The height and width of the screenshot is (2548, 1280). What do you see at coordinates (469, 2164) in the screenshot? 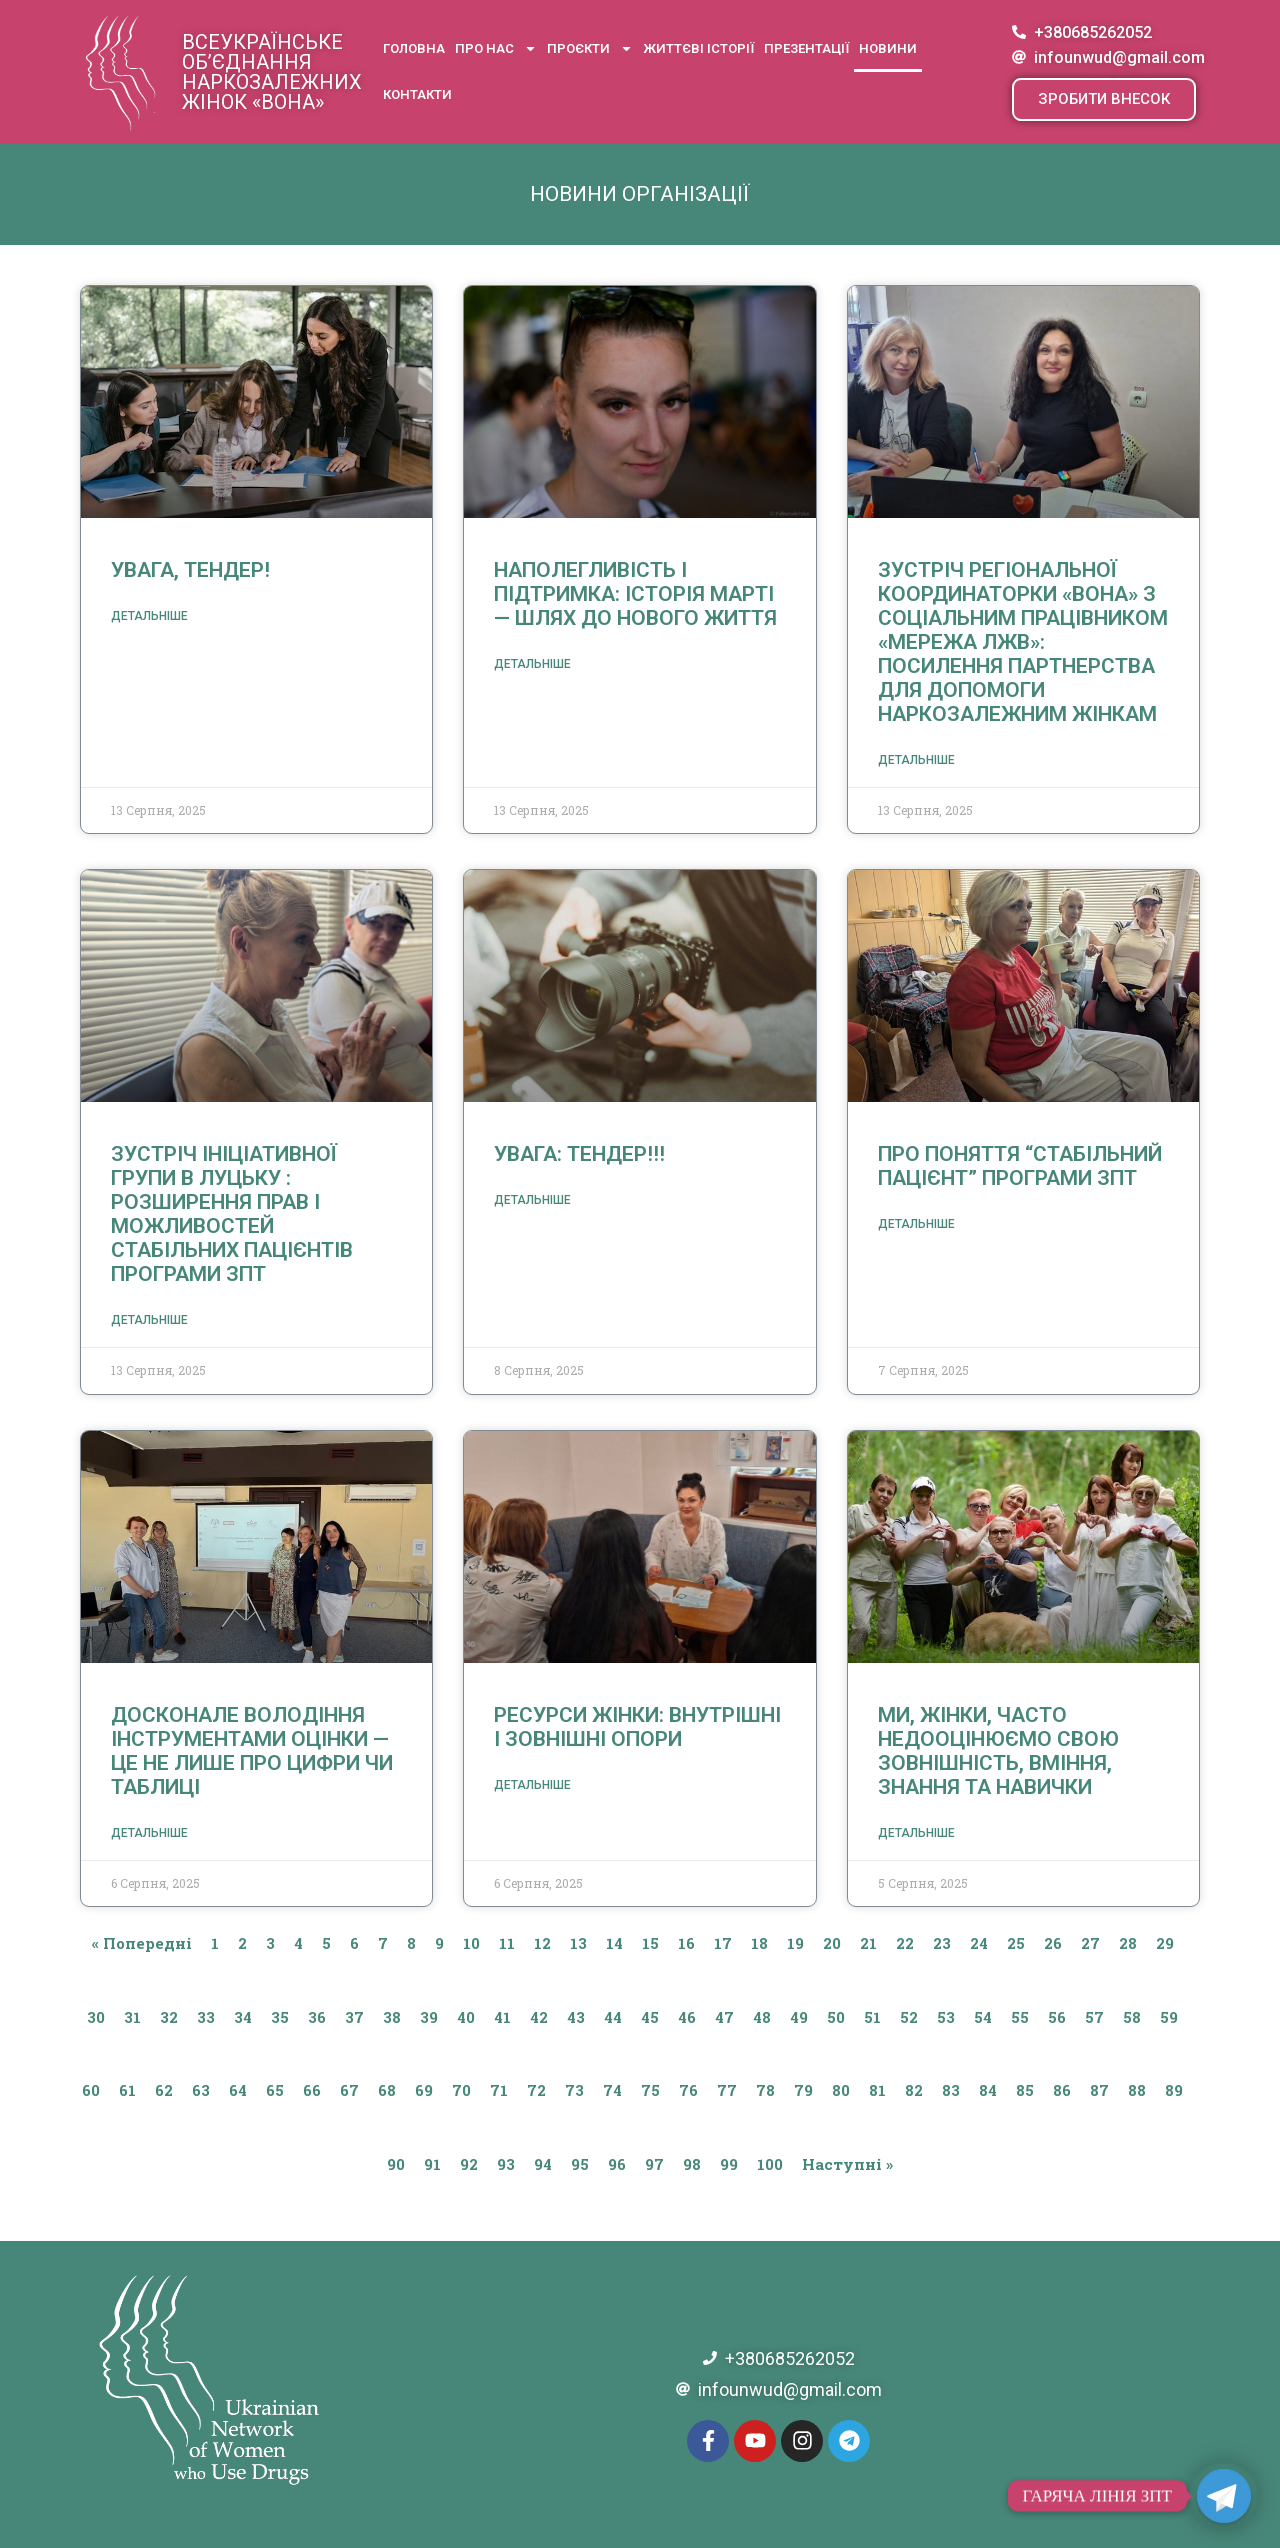
I see `92` at bounding box center [469, 2164].